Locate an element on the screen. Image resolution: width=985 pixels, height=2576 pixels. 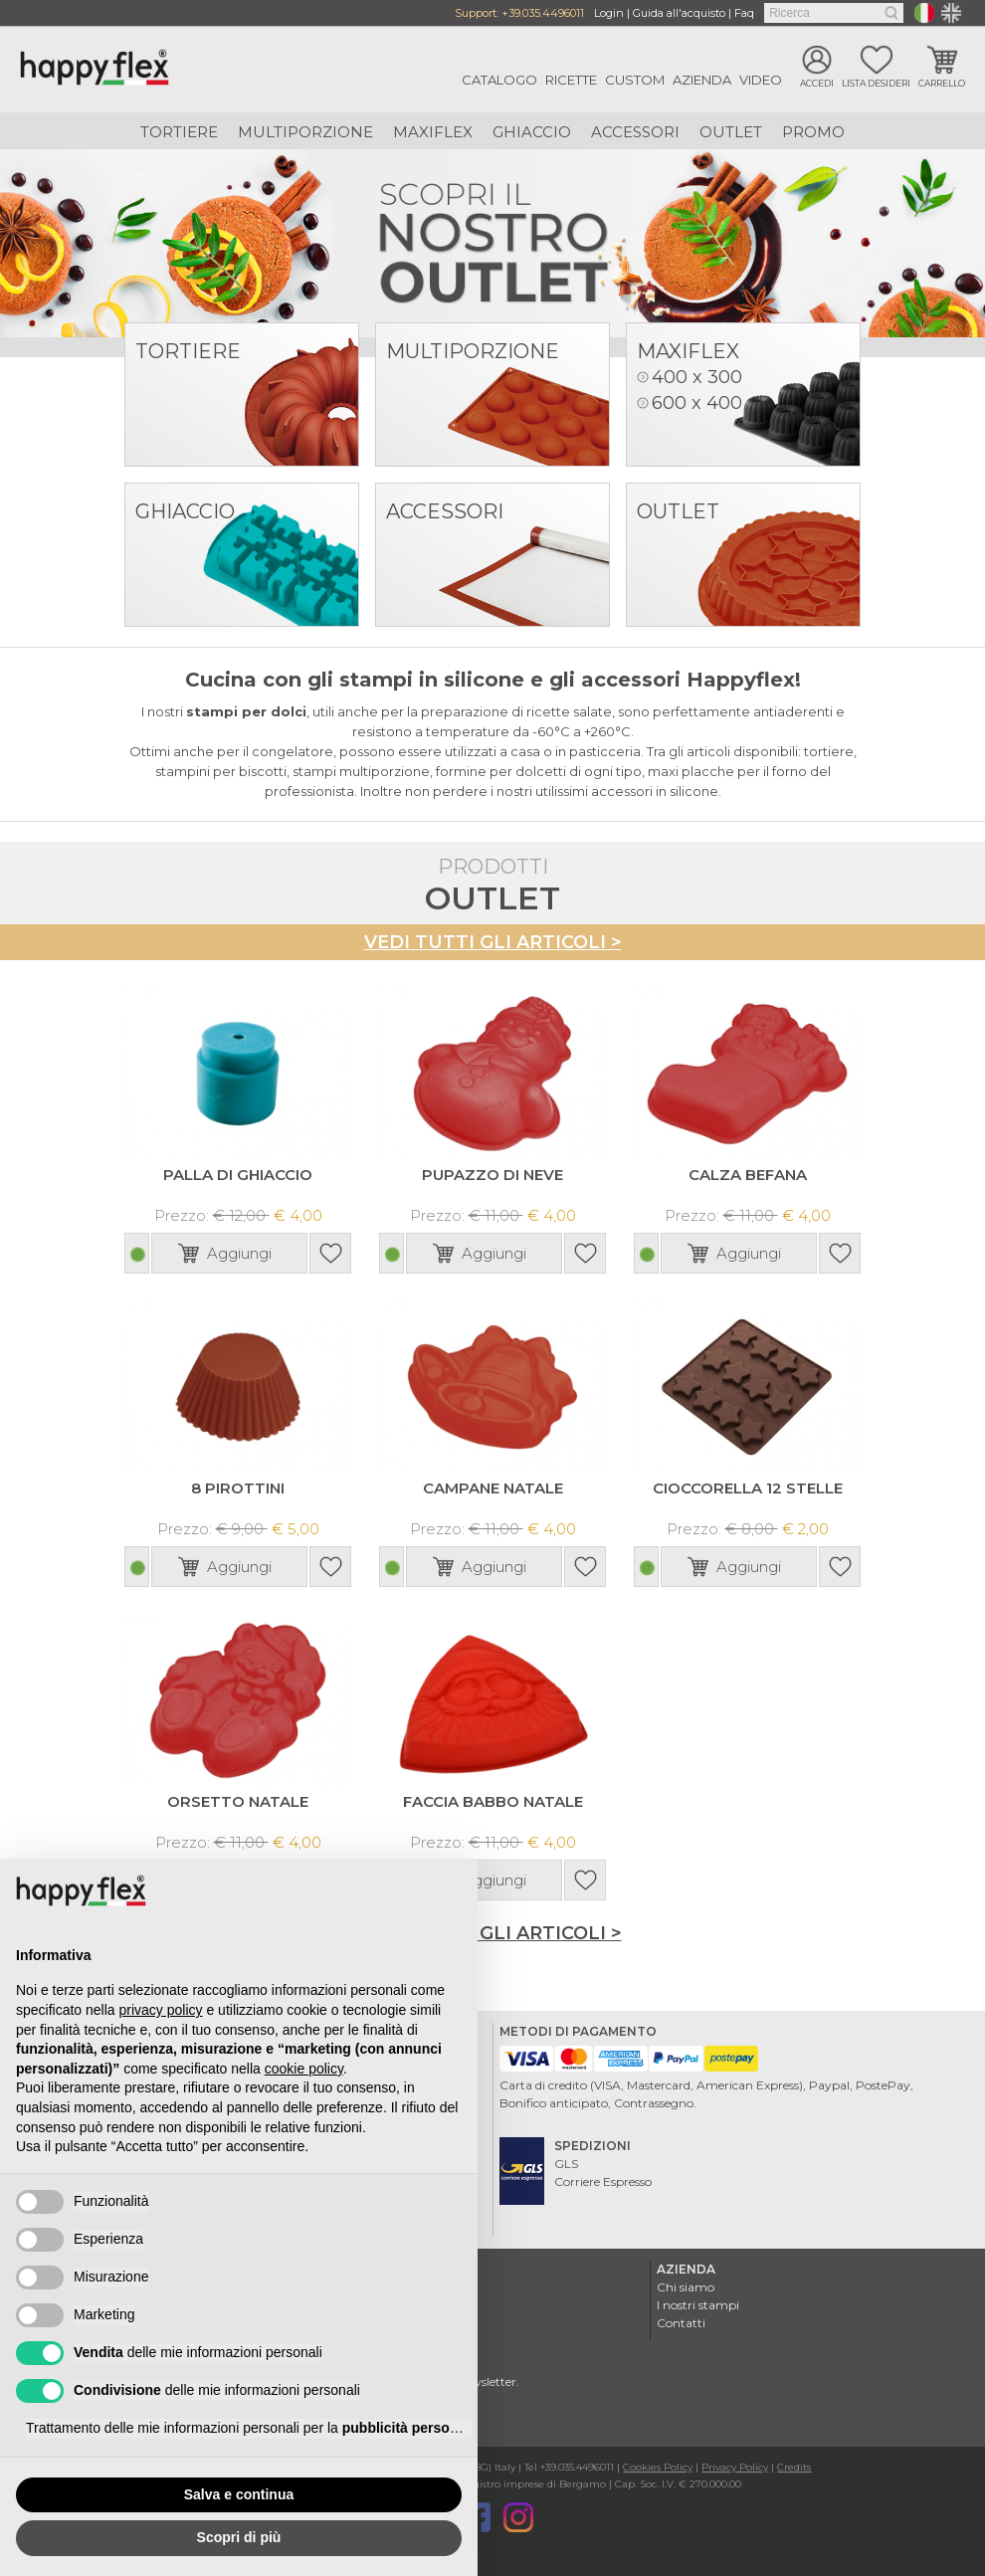
Login is located at coordinates (609, 13).